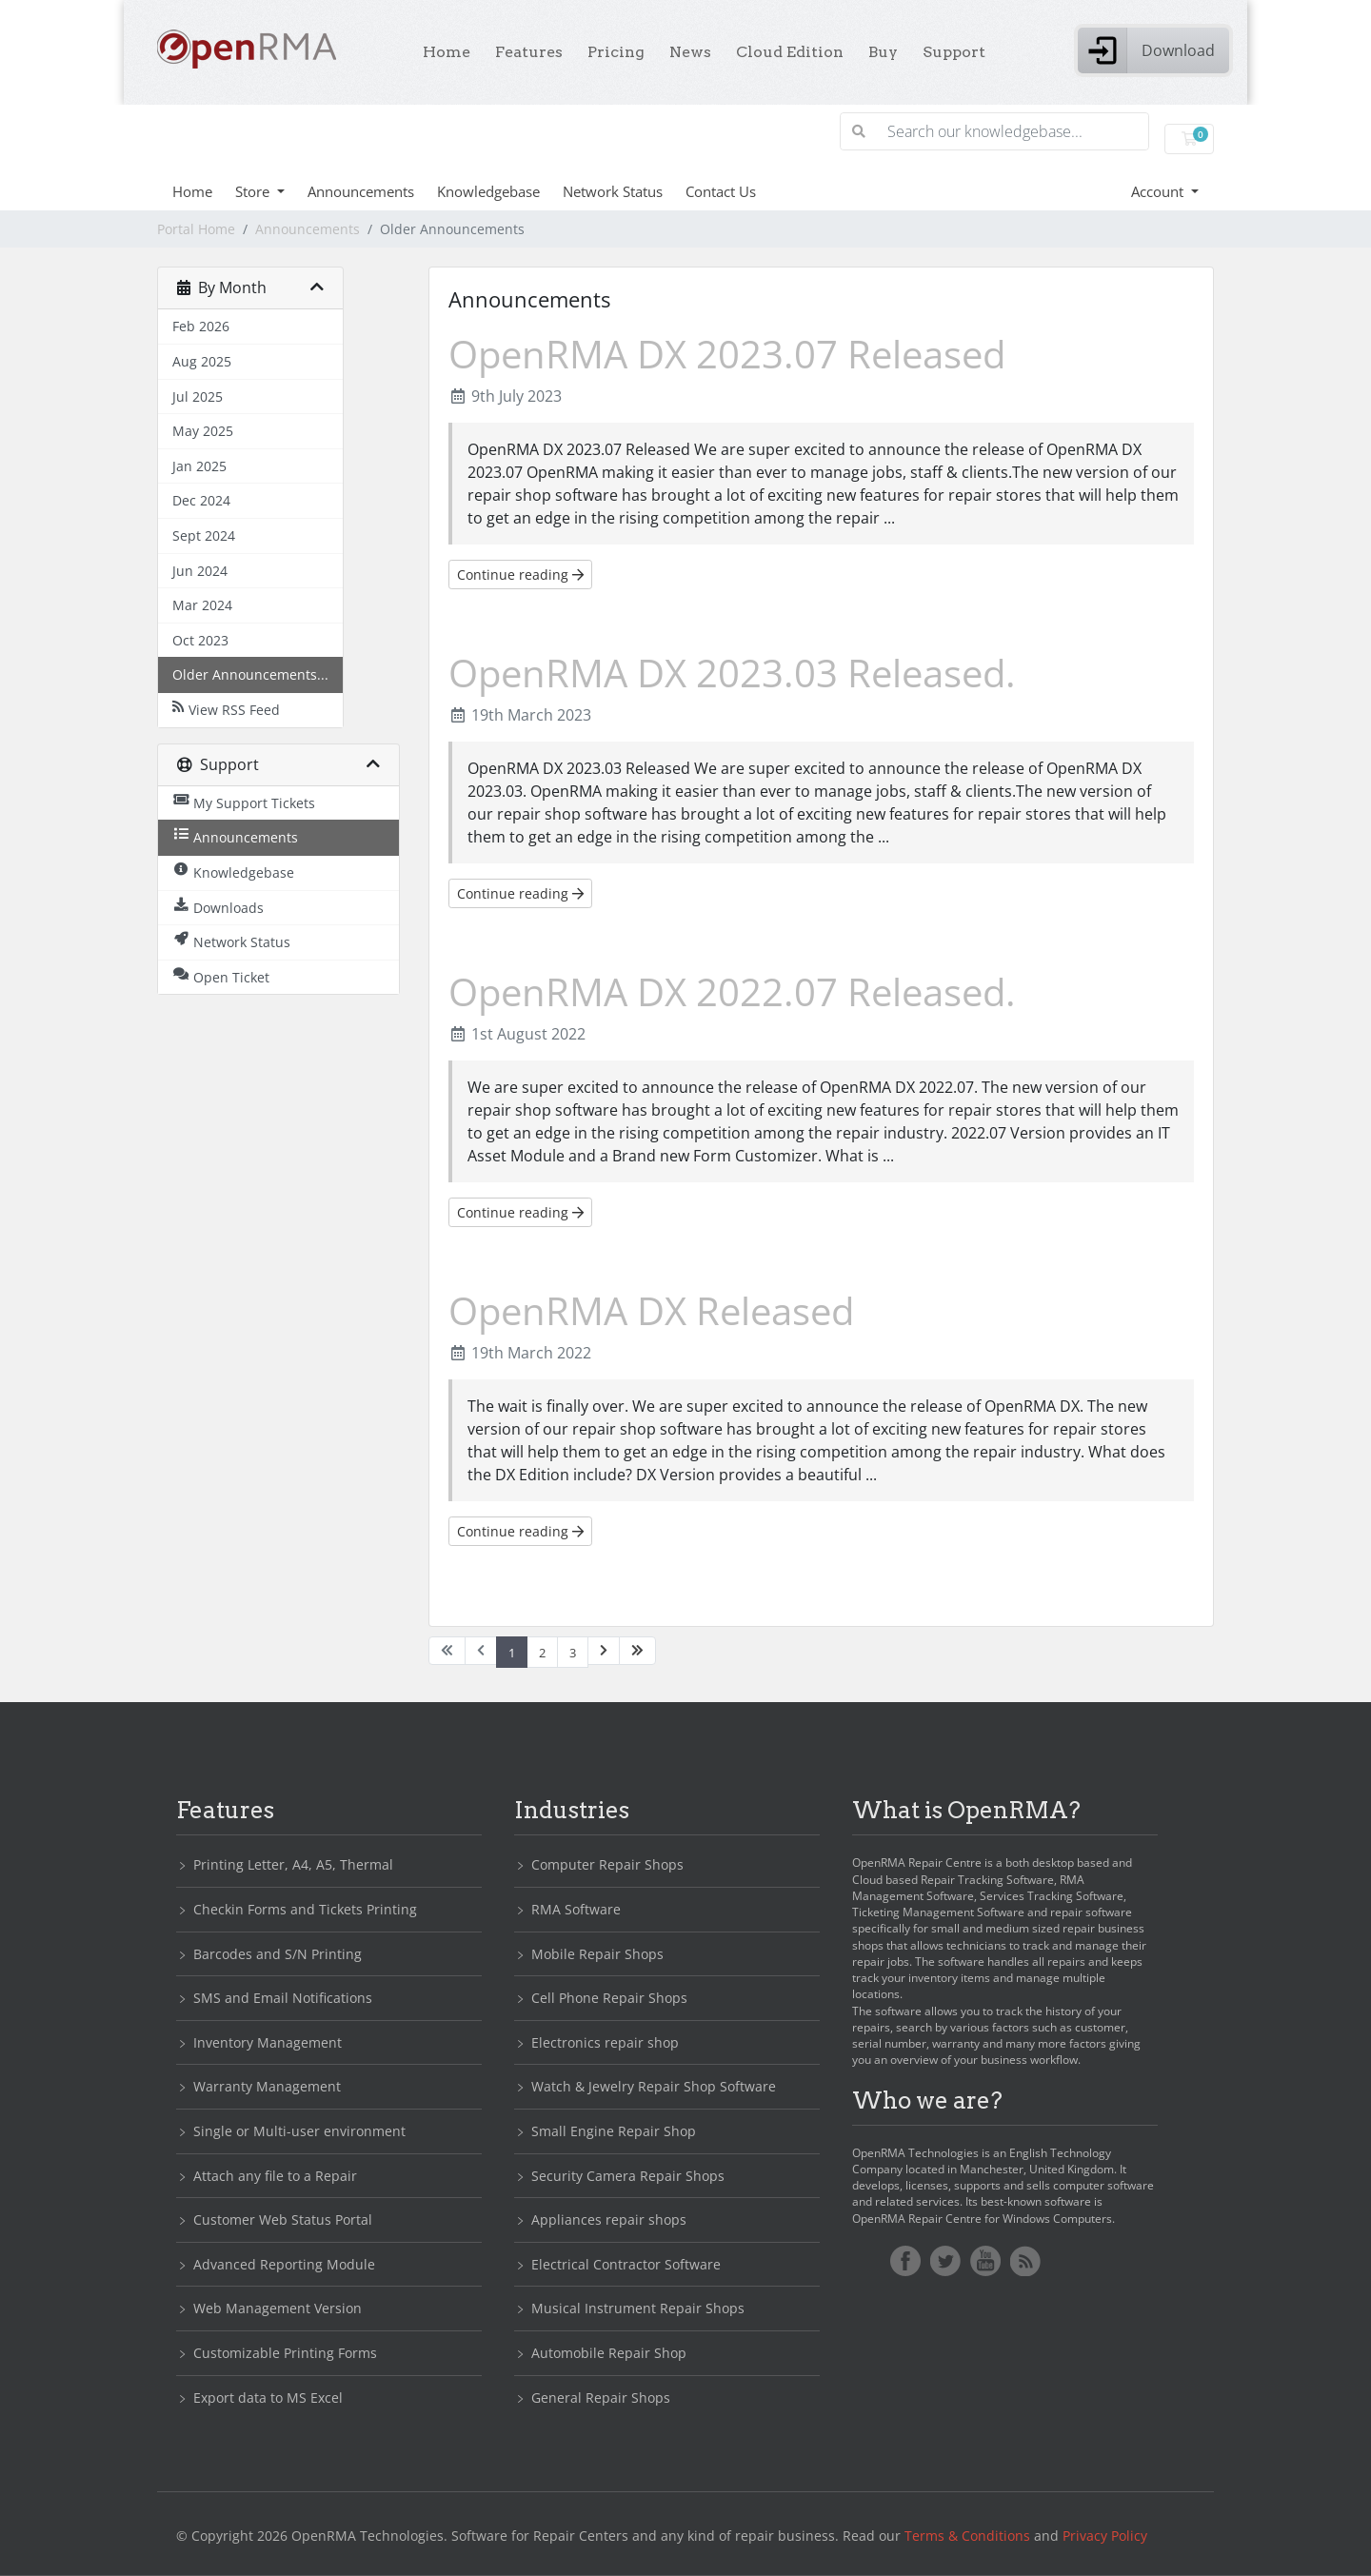  Describe the element at coordinates (726, 353) in the screenshot. I see `OpenRMA DX 2023.07 Released` at that location.